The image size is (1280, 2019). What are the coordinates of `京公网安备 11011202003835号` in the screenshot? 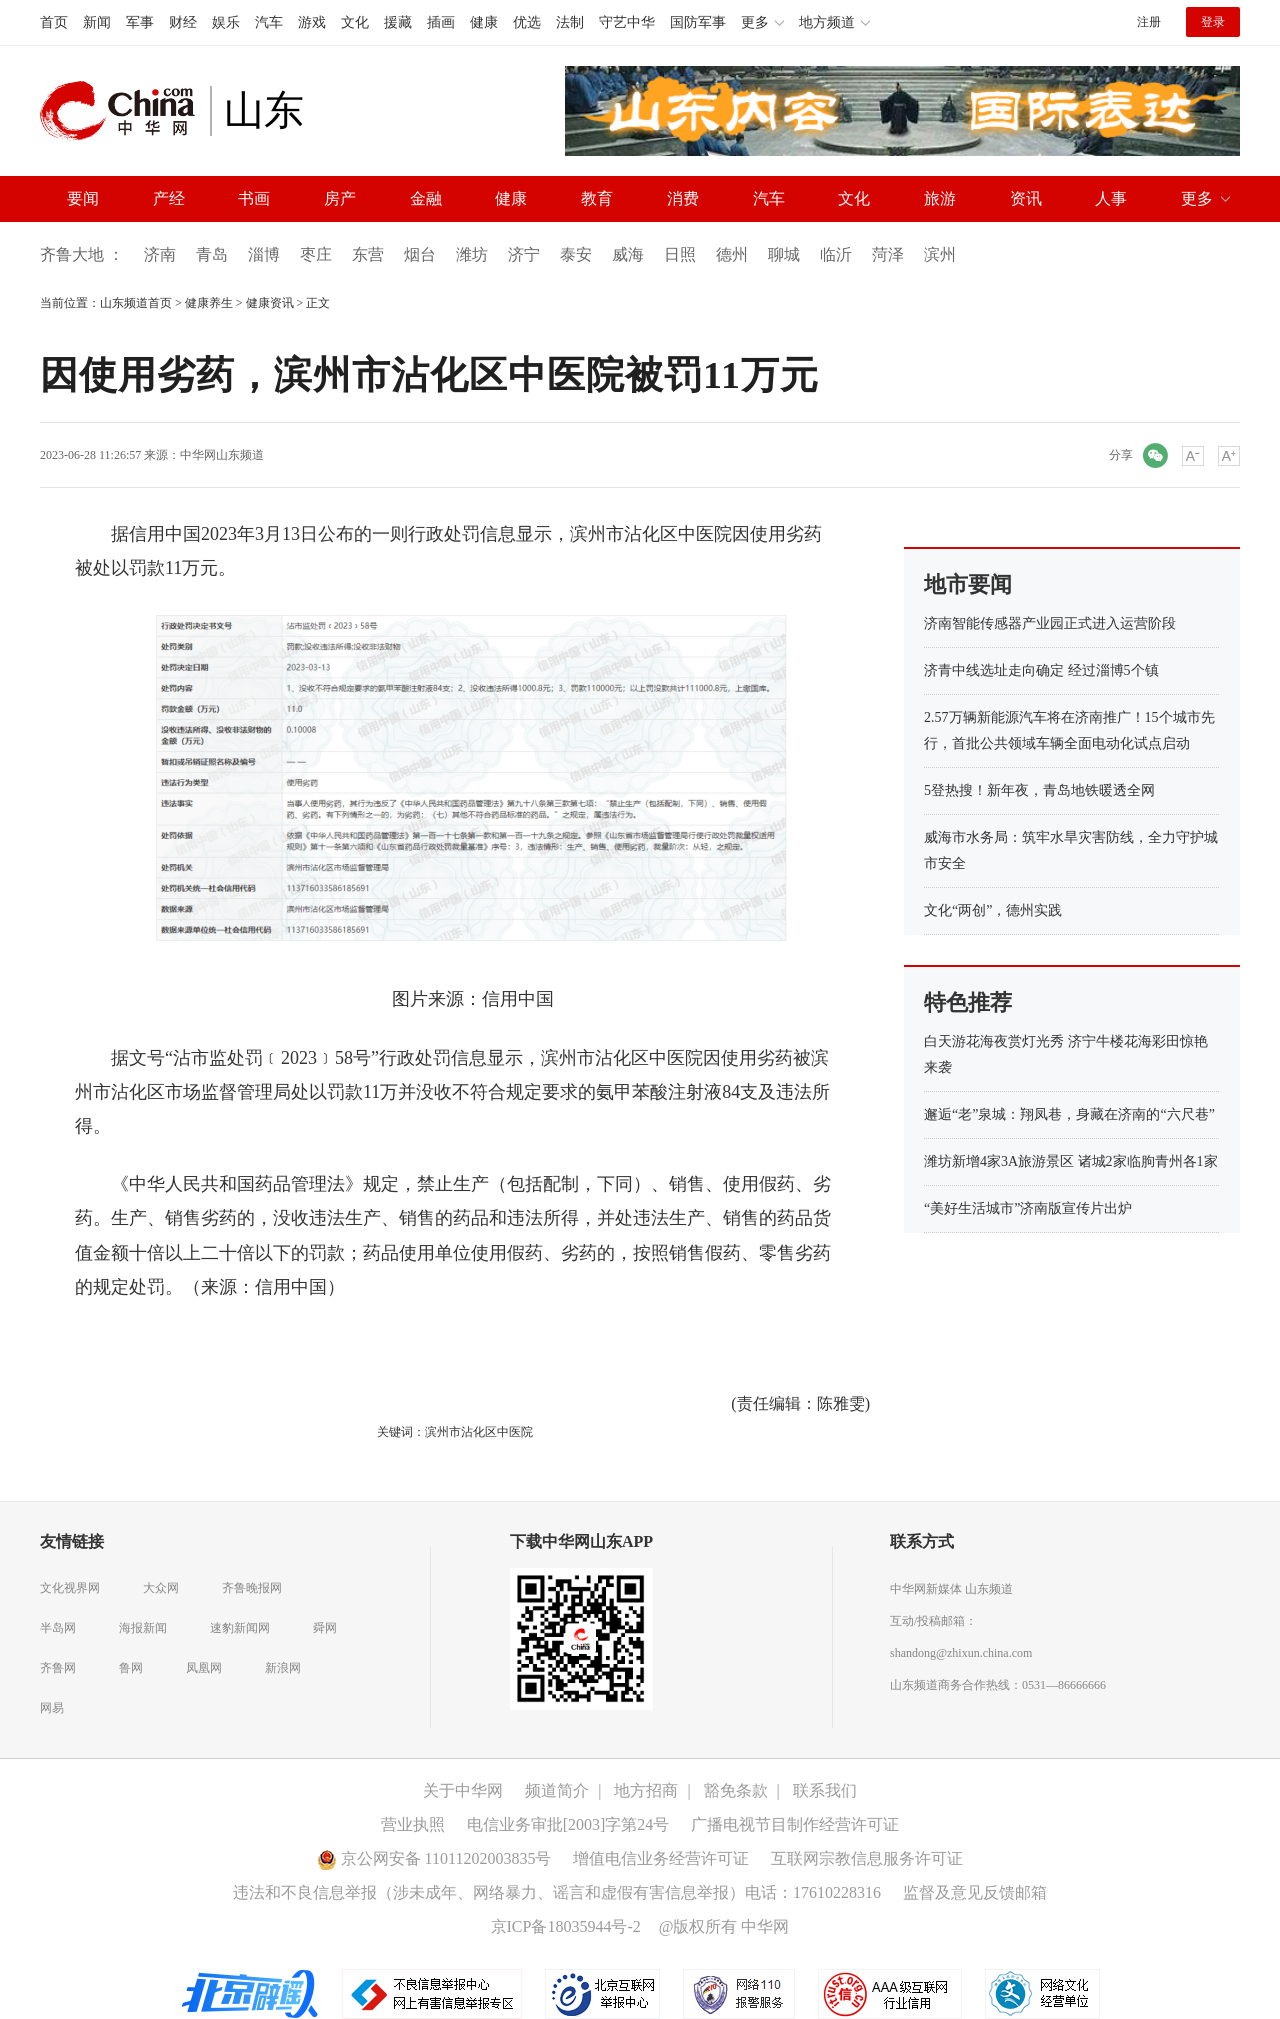 It's located at (434, 1858).